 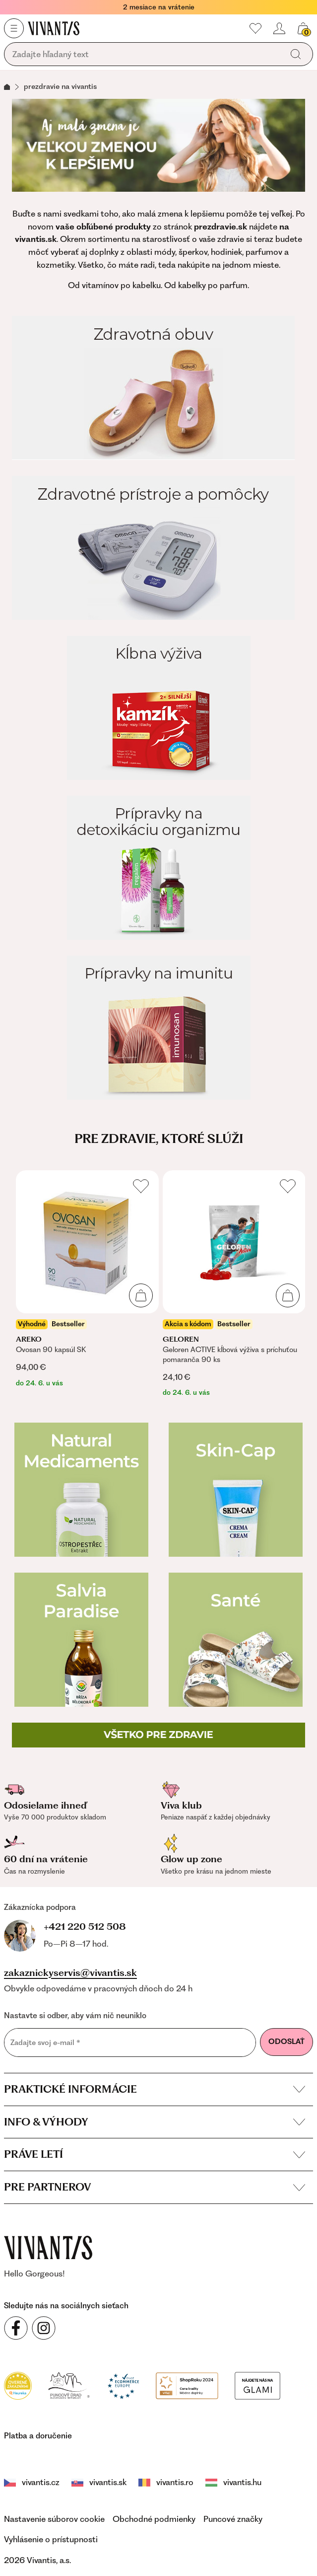 What do you see at coordinates (87, 1279) in the screenshot?
I see `[Ovosan 90 kapsúl SK]` at bounding box center [87, 1279].